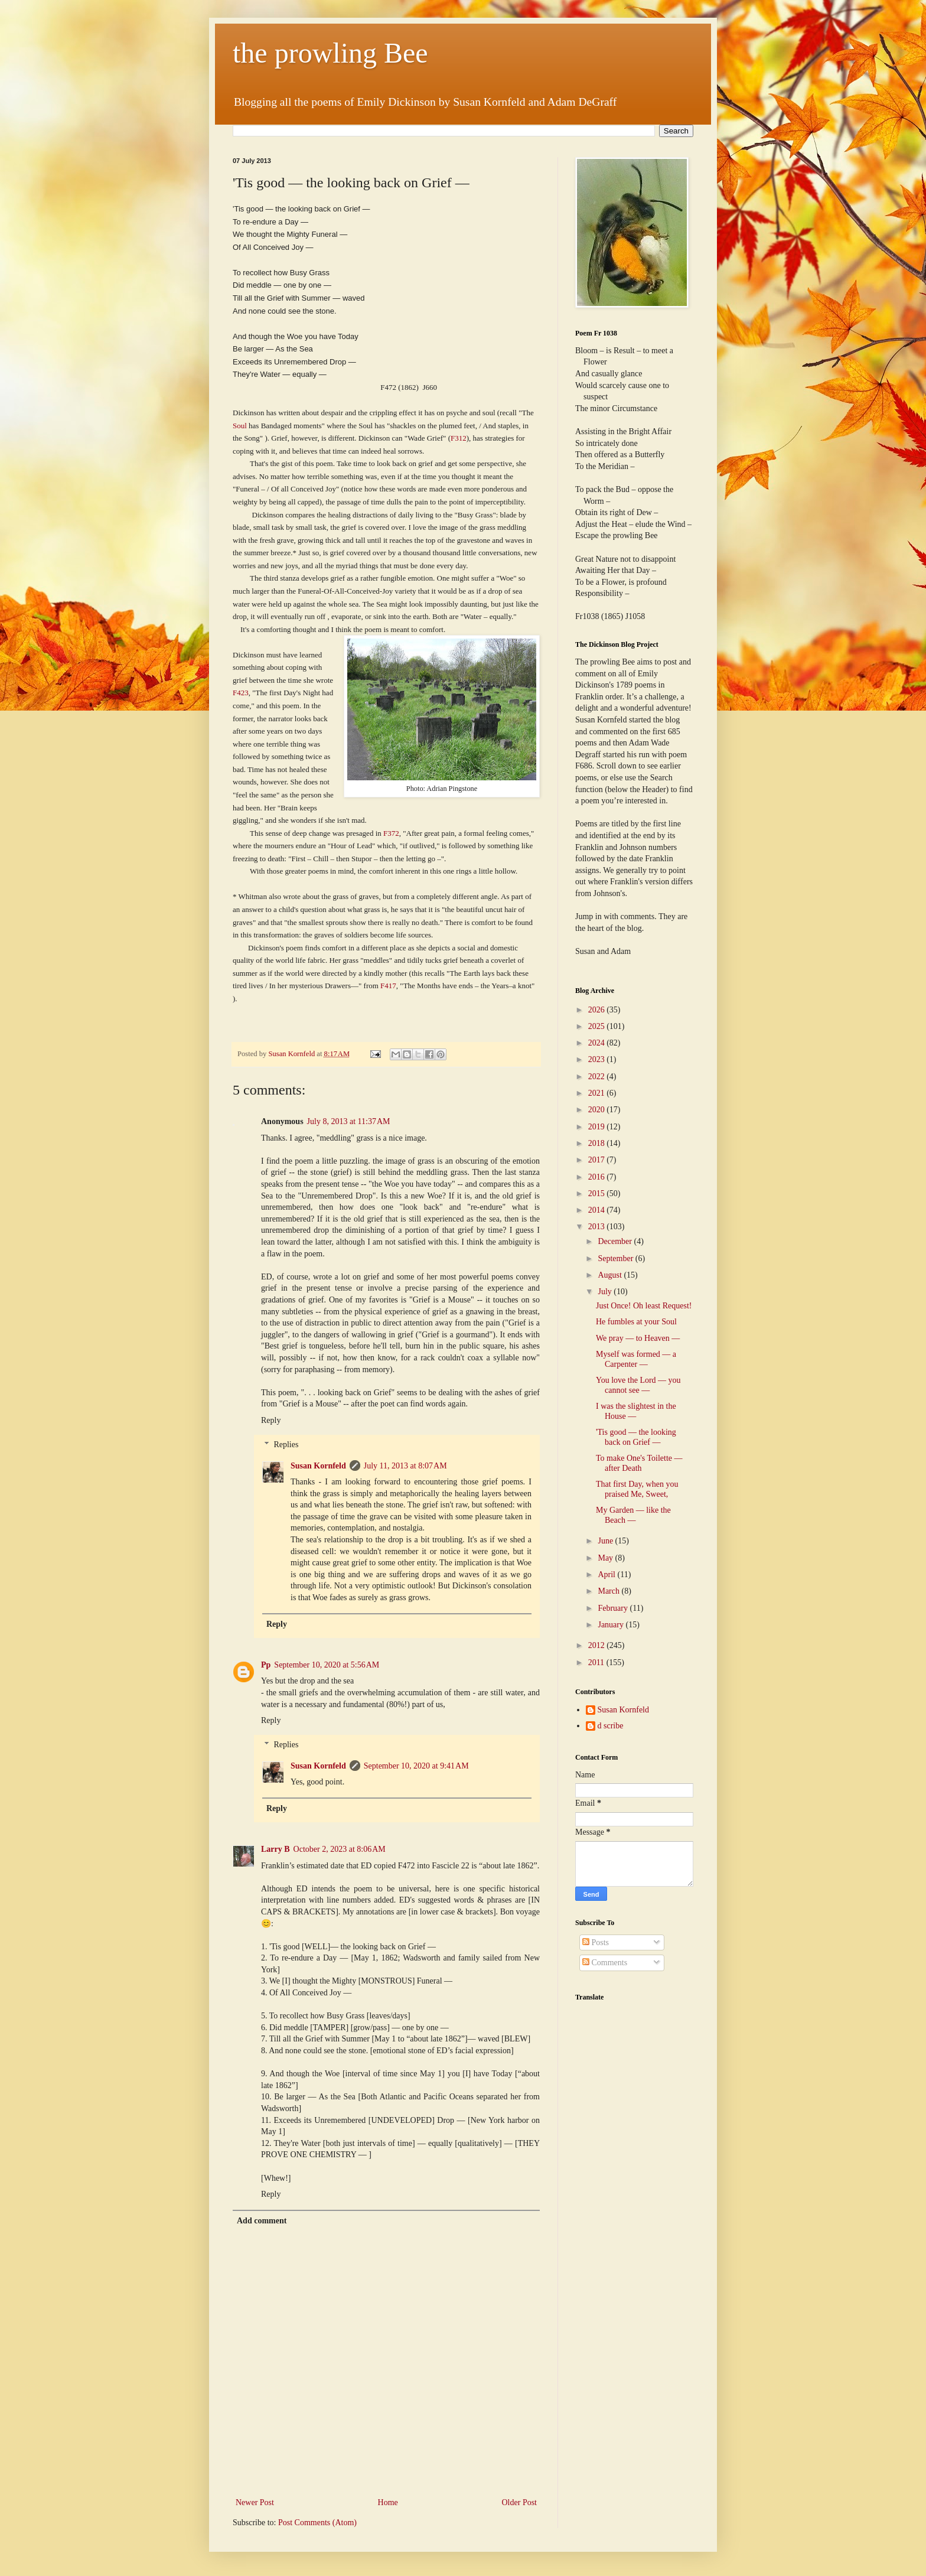 The height and width of the screenshot is (2576, 926). Describe the element at coordinates (597, 1193) in the screenshot. I see `2015` at that location.